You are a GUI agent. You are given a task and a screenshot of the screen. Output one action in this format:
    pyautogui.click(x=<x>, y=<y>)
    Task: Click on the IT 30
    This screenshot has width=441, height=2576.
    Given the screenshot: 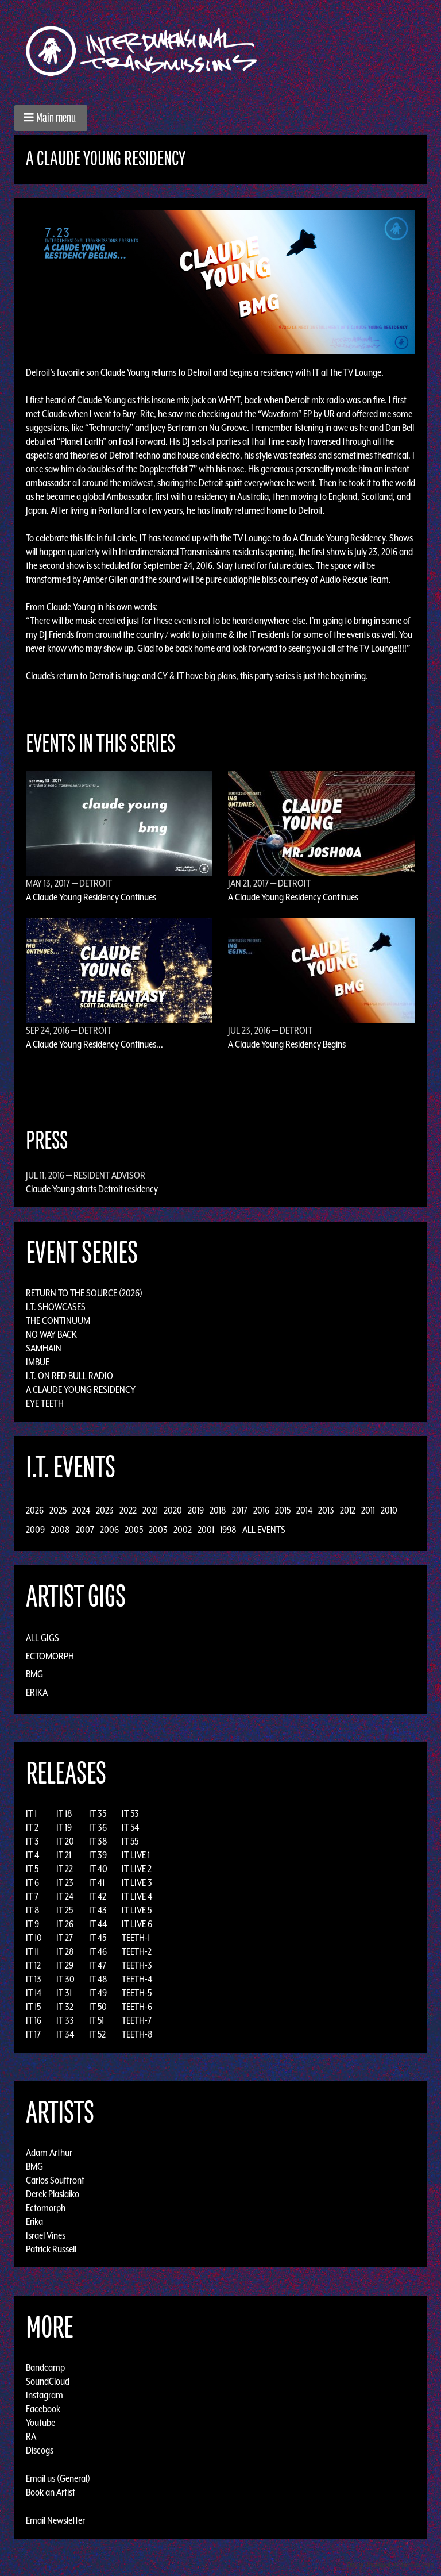 What is the action you would take?
    pyautogui.click(x=65, y=1979)
    